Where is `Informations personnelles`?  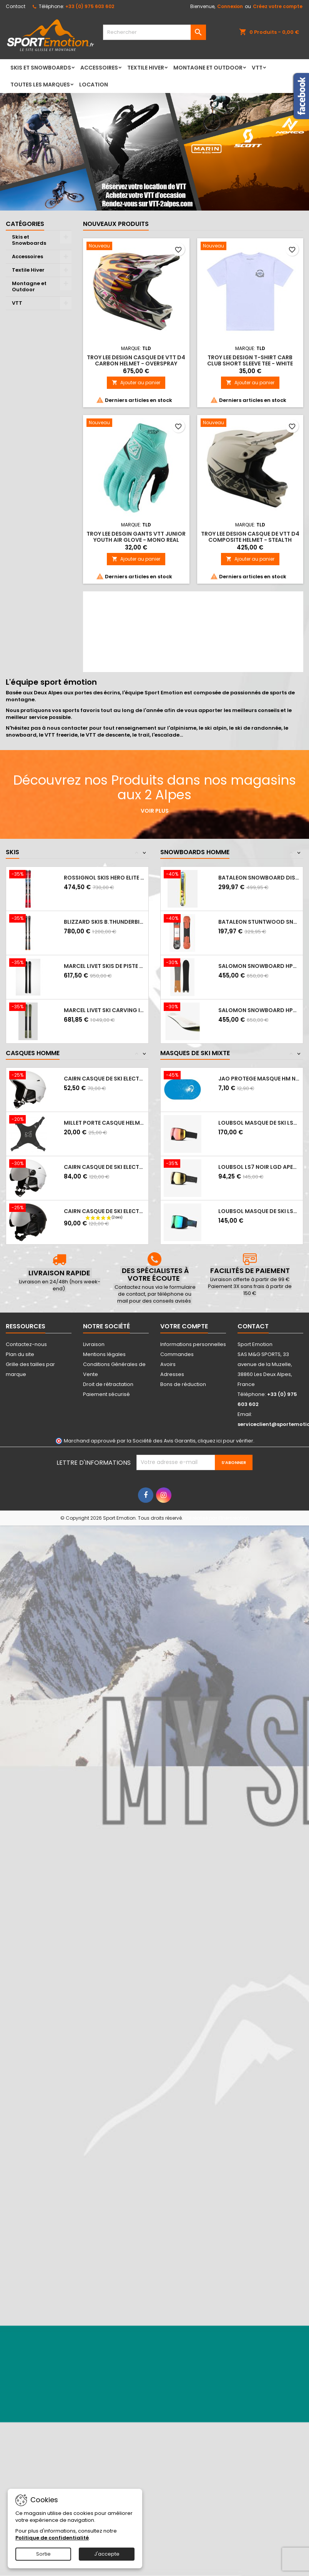
Informations personnelles is located at coordinates (193, 1344).